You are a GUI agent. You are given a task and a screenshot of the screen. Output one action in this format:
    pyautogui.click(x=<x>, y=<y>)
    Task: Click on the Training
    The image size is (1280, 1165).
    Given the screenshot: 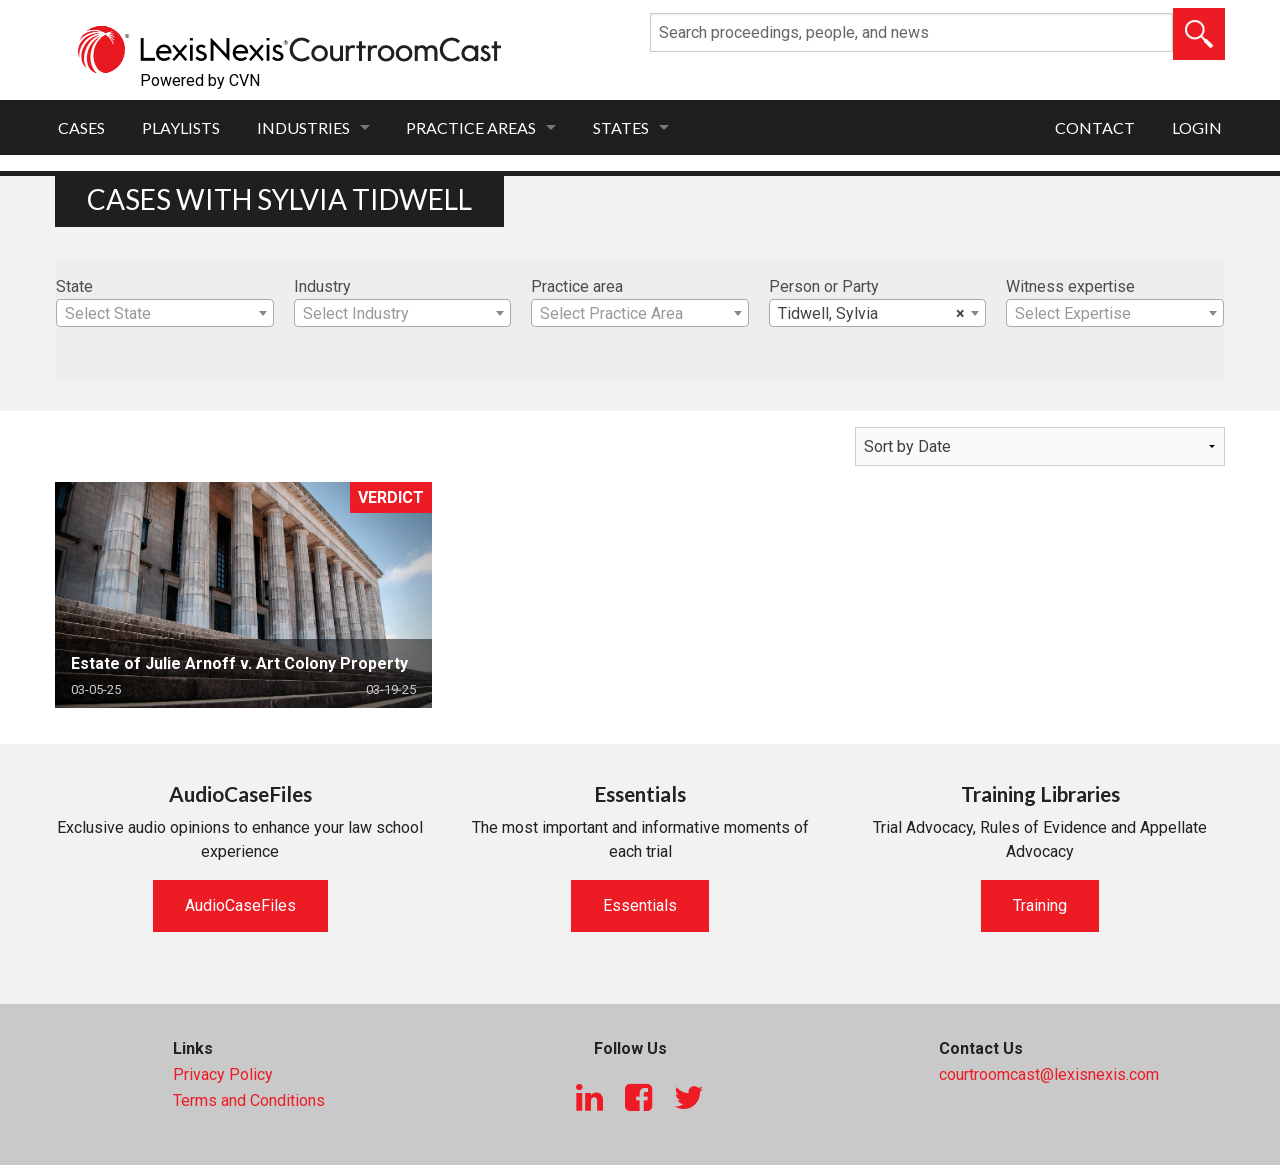 What is the action you would take?
    pyautogui.click(x=1040, y=905)
    